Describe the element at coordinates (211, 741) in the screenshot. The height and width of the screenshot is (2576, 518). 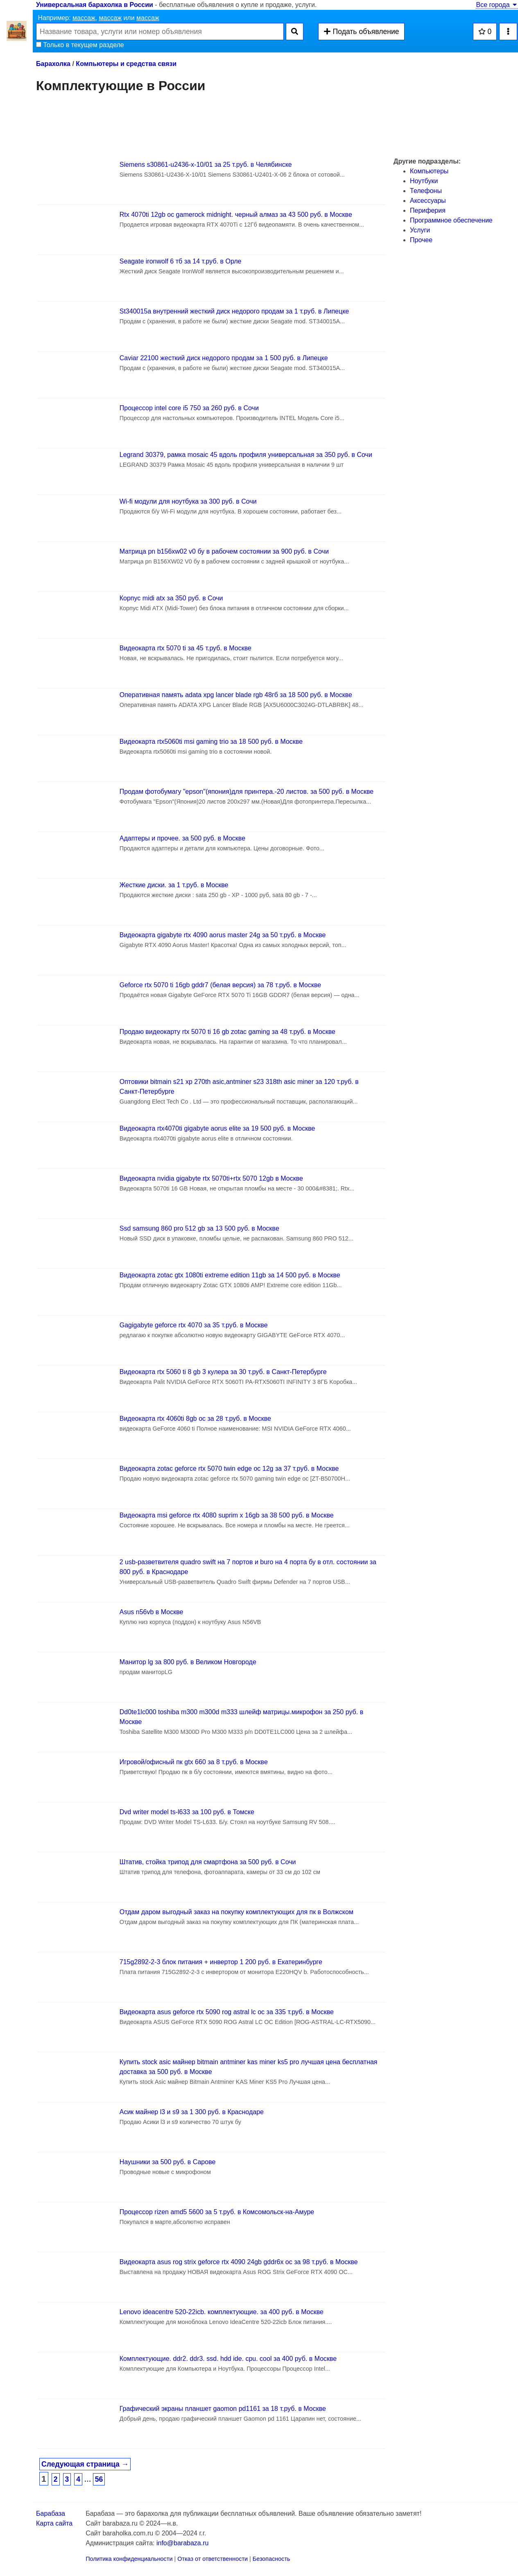
I see `Видеокарта rtx5060ti msi gaming trio за 18 500 руб. в Москве` at that location.